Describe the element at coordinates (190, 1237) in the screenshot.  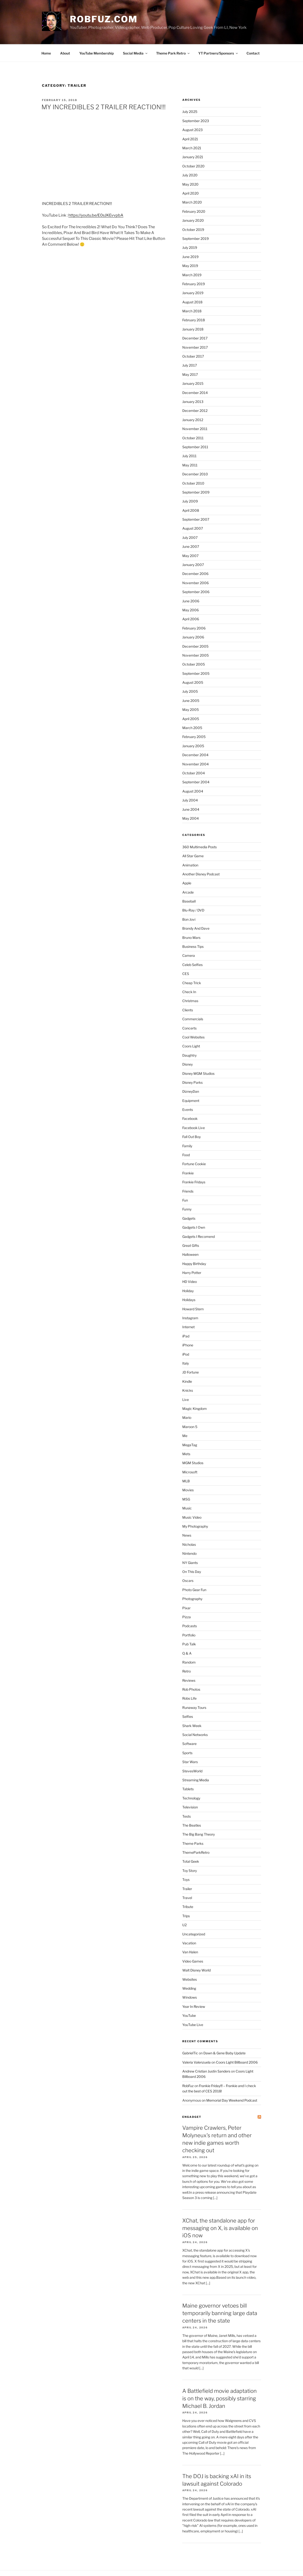
I see `Halloween` at that location.